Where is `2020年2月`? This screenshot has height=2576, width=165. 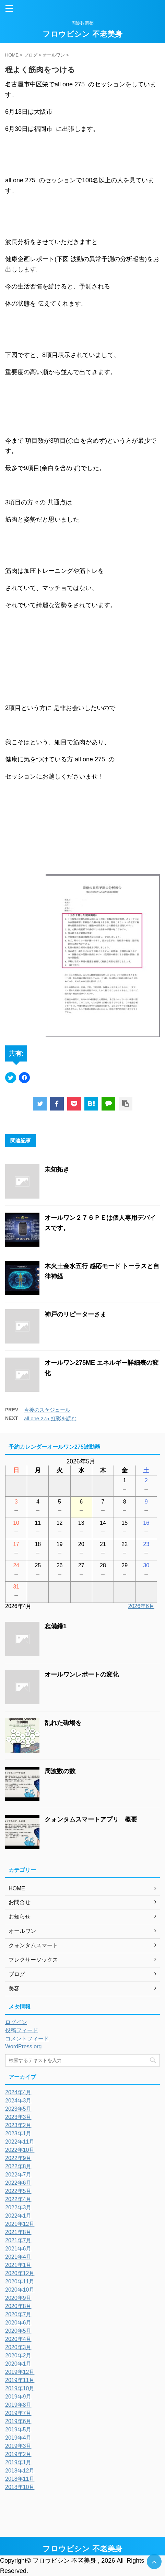
2020年2月 is located at coordinates (18, 2355).